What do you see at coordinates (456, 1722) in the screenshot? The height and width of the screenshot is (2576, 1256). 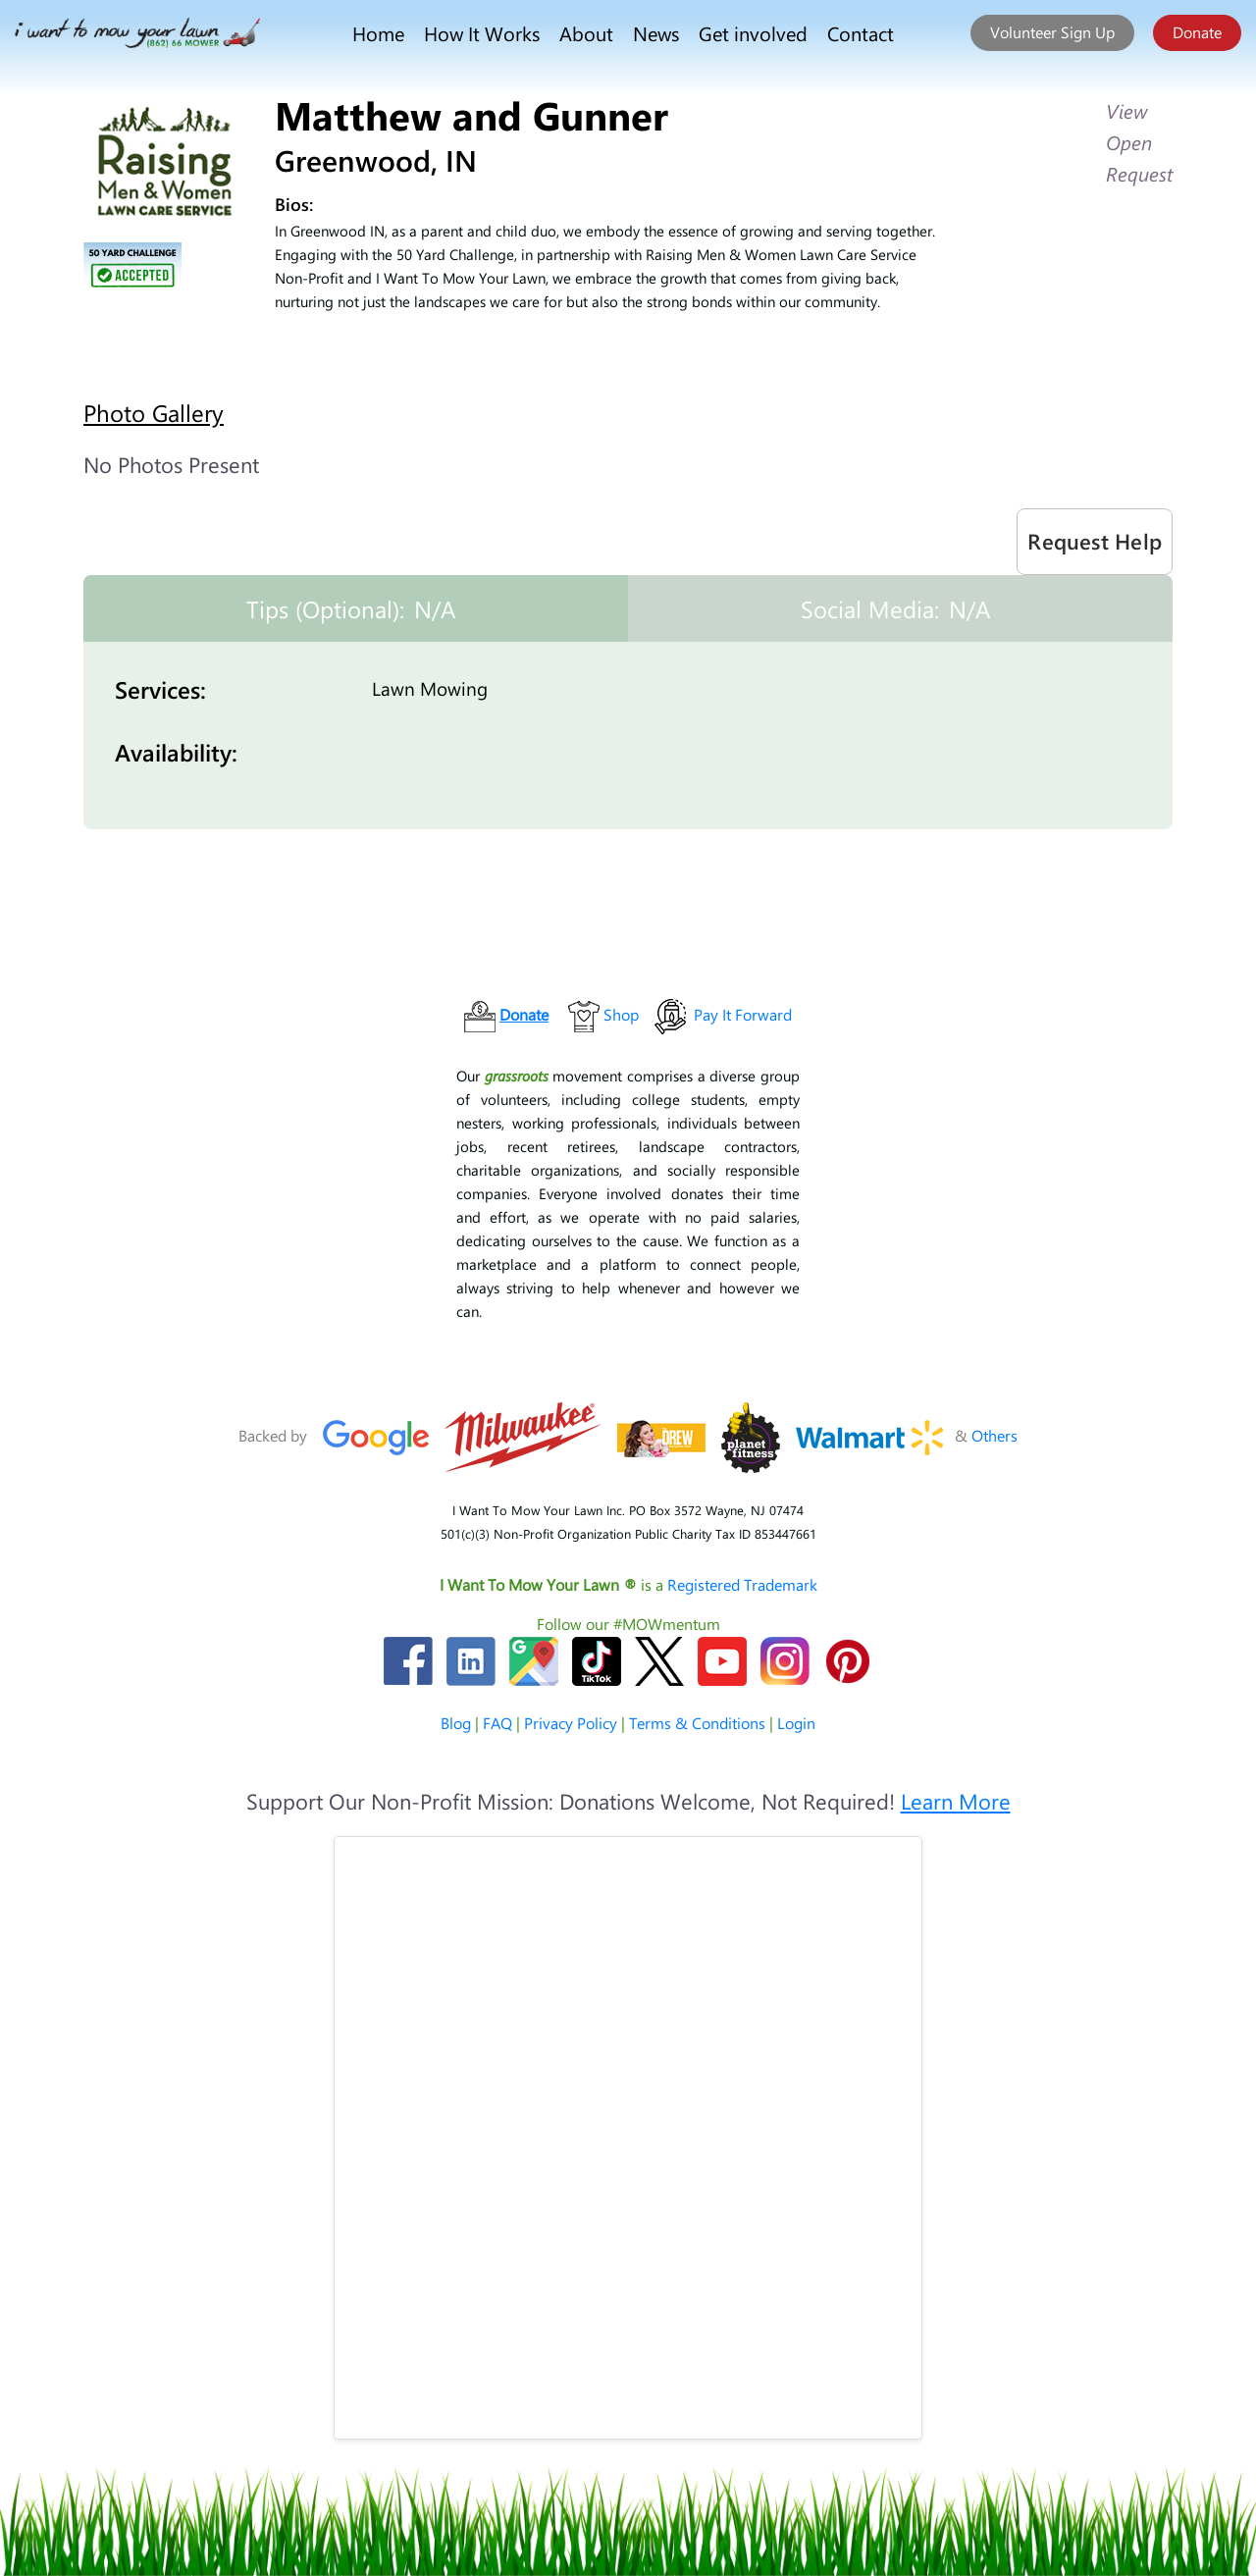 I see `Blog` at bounding box center [456, 1722].